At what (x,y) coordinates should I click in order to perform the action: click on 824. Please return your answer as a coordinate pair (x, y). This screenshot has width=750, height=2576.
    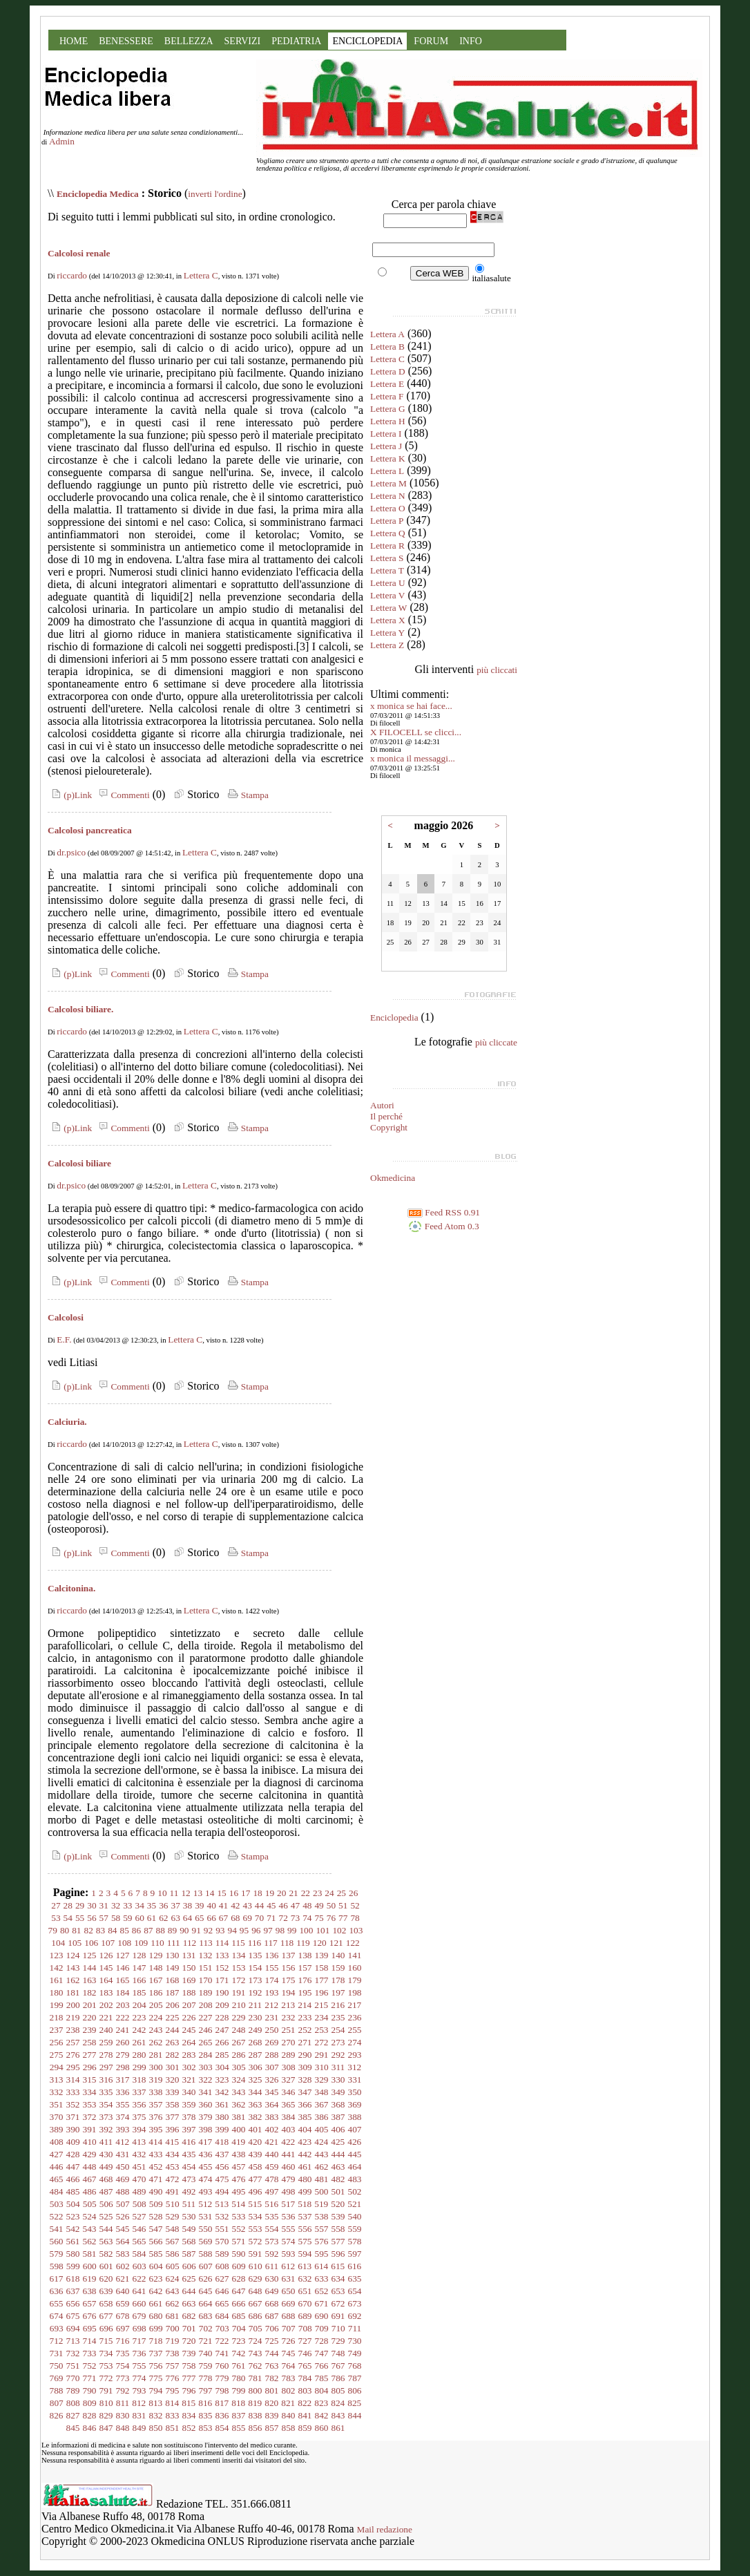
    Looking at the image, I should click on (338, 2403).